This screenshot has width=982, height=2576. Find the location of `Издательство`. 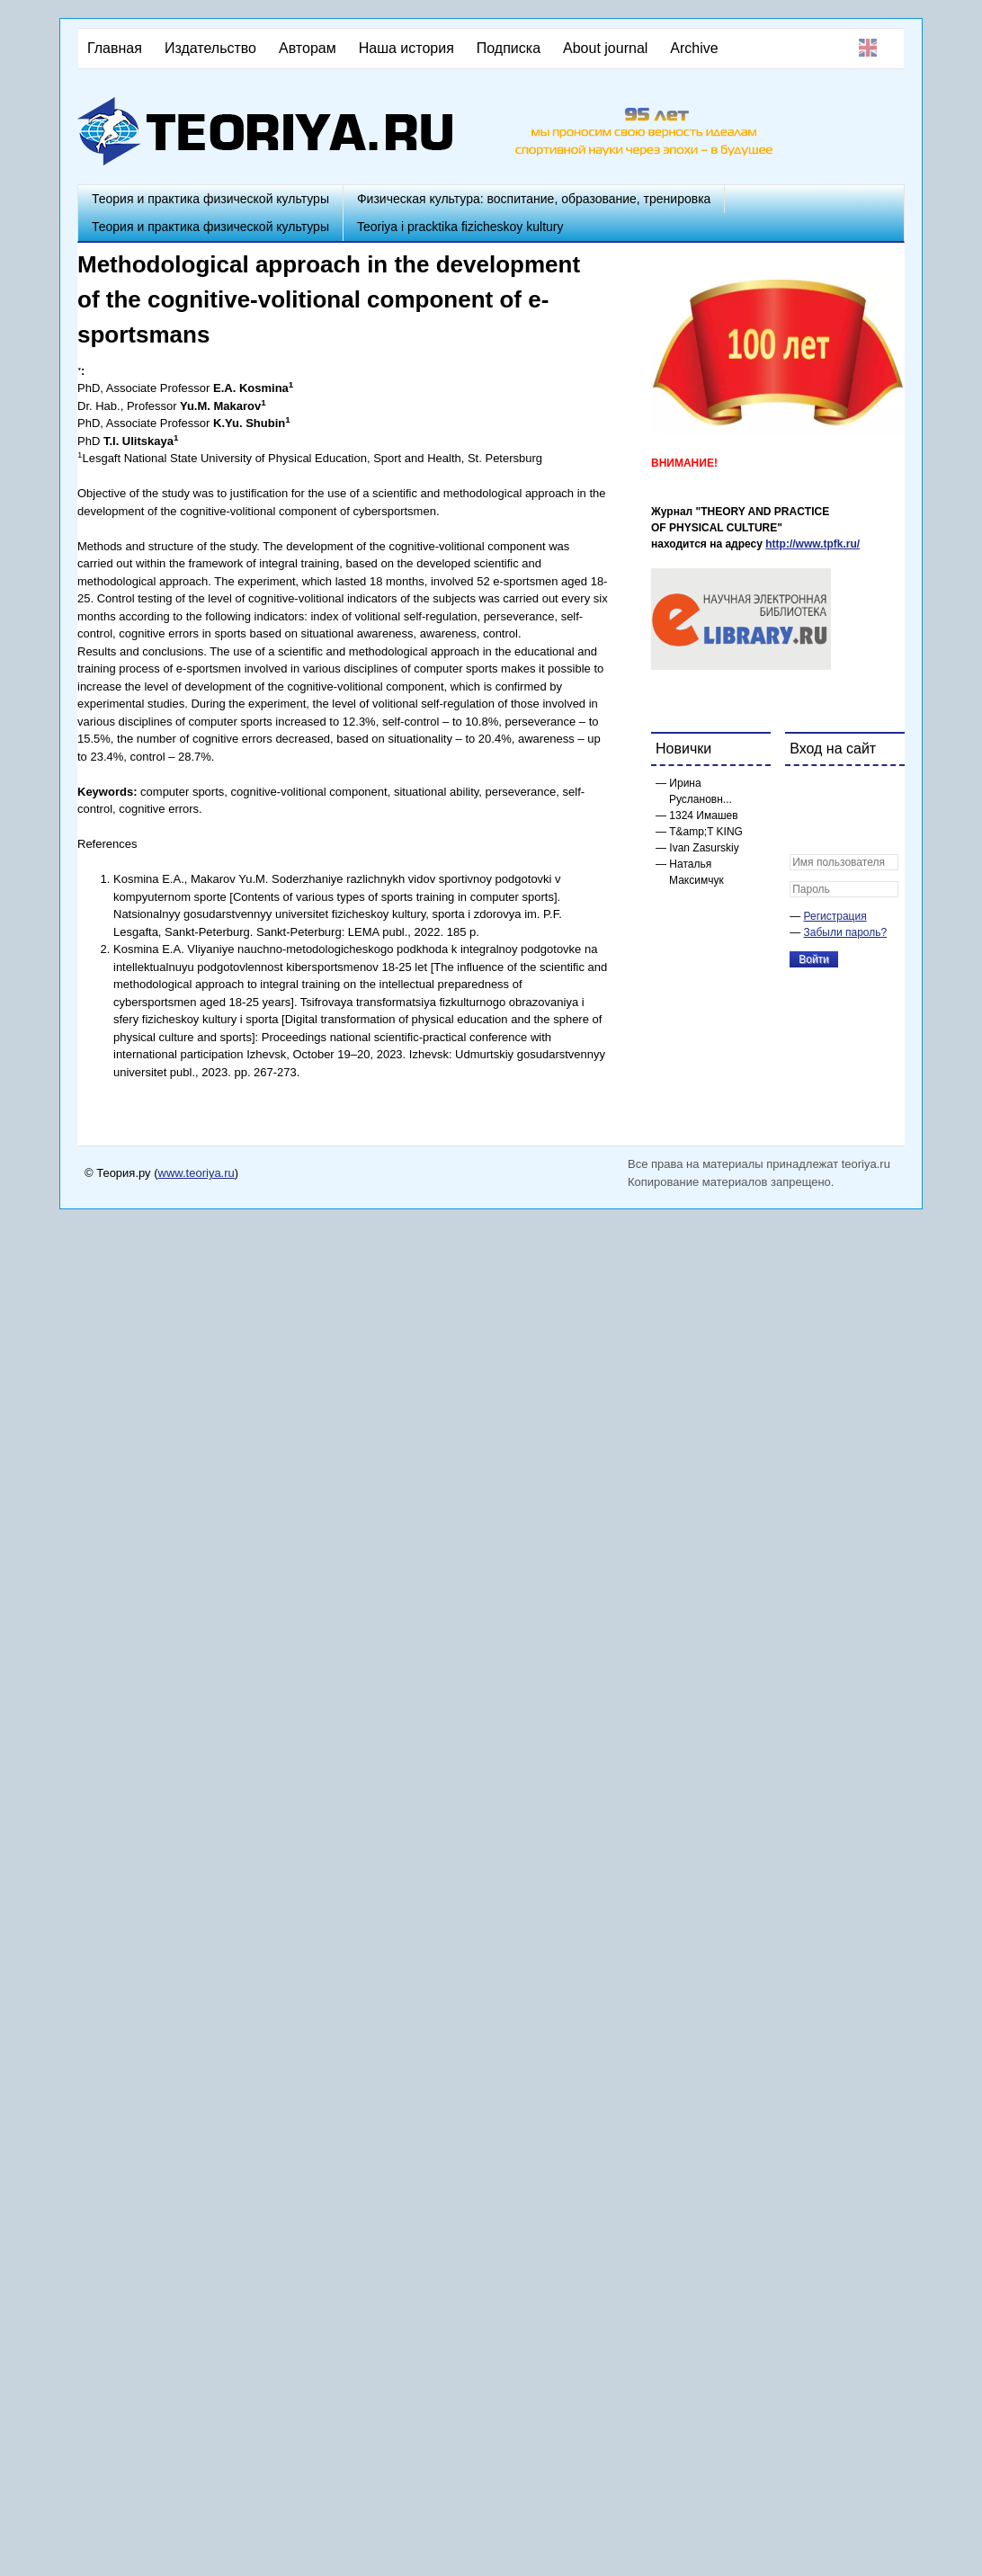

Издательство is located at coordinates (210, 48).